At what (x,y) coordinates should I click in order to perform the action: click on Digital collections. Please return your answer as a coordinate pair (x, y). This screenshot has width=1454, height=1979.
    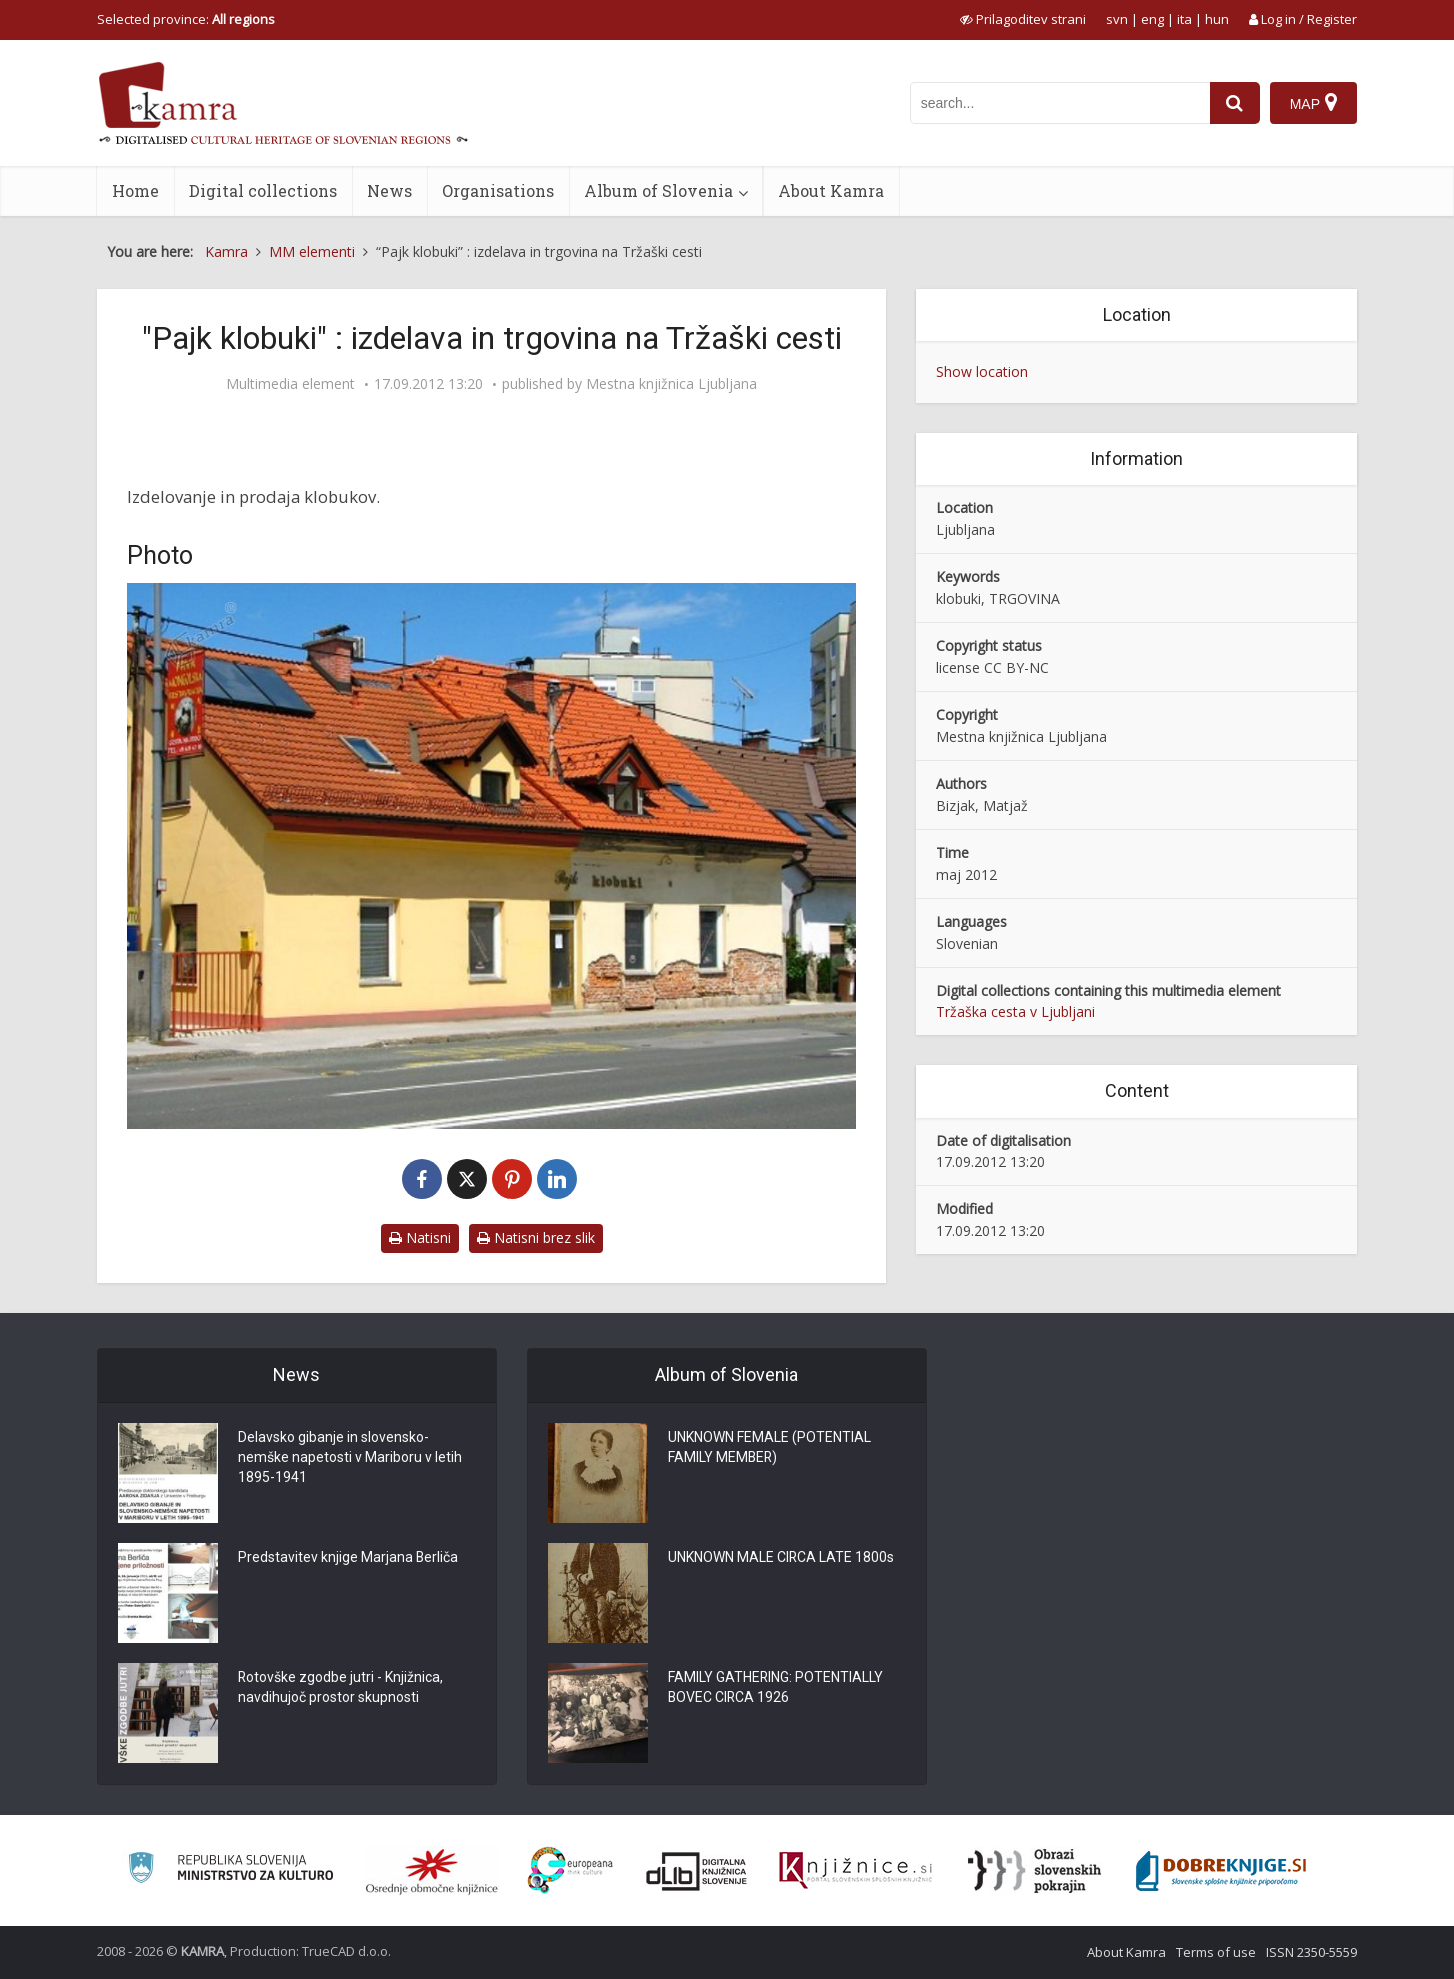
    Looking at the image, I should click on (263, 190).